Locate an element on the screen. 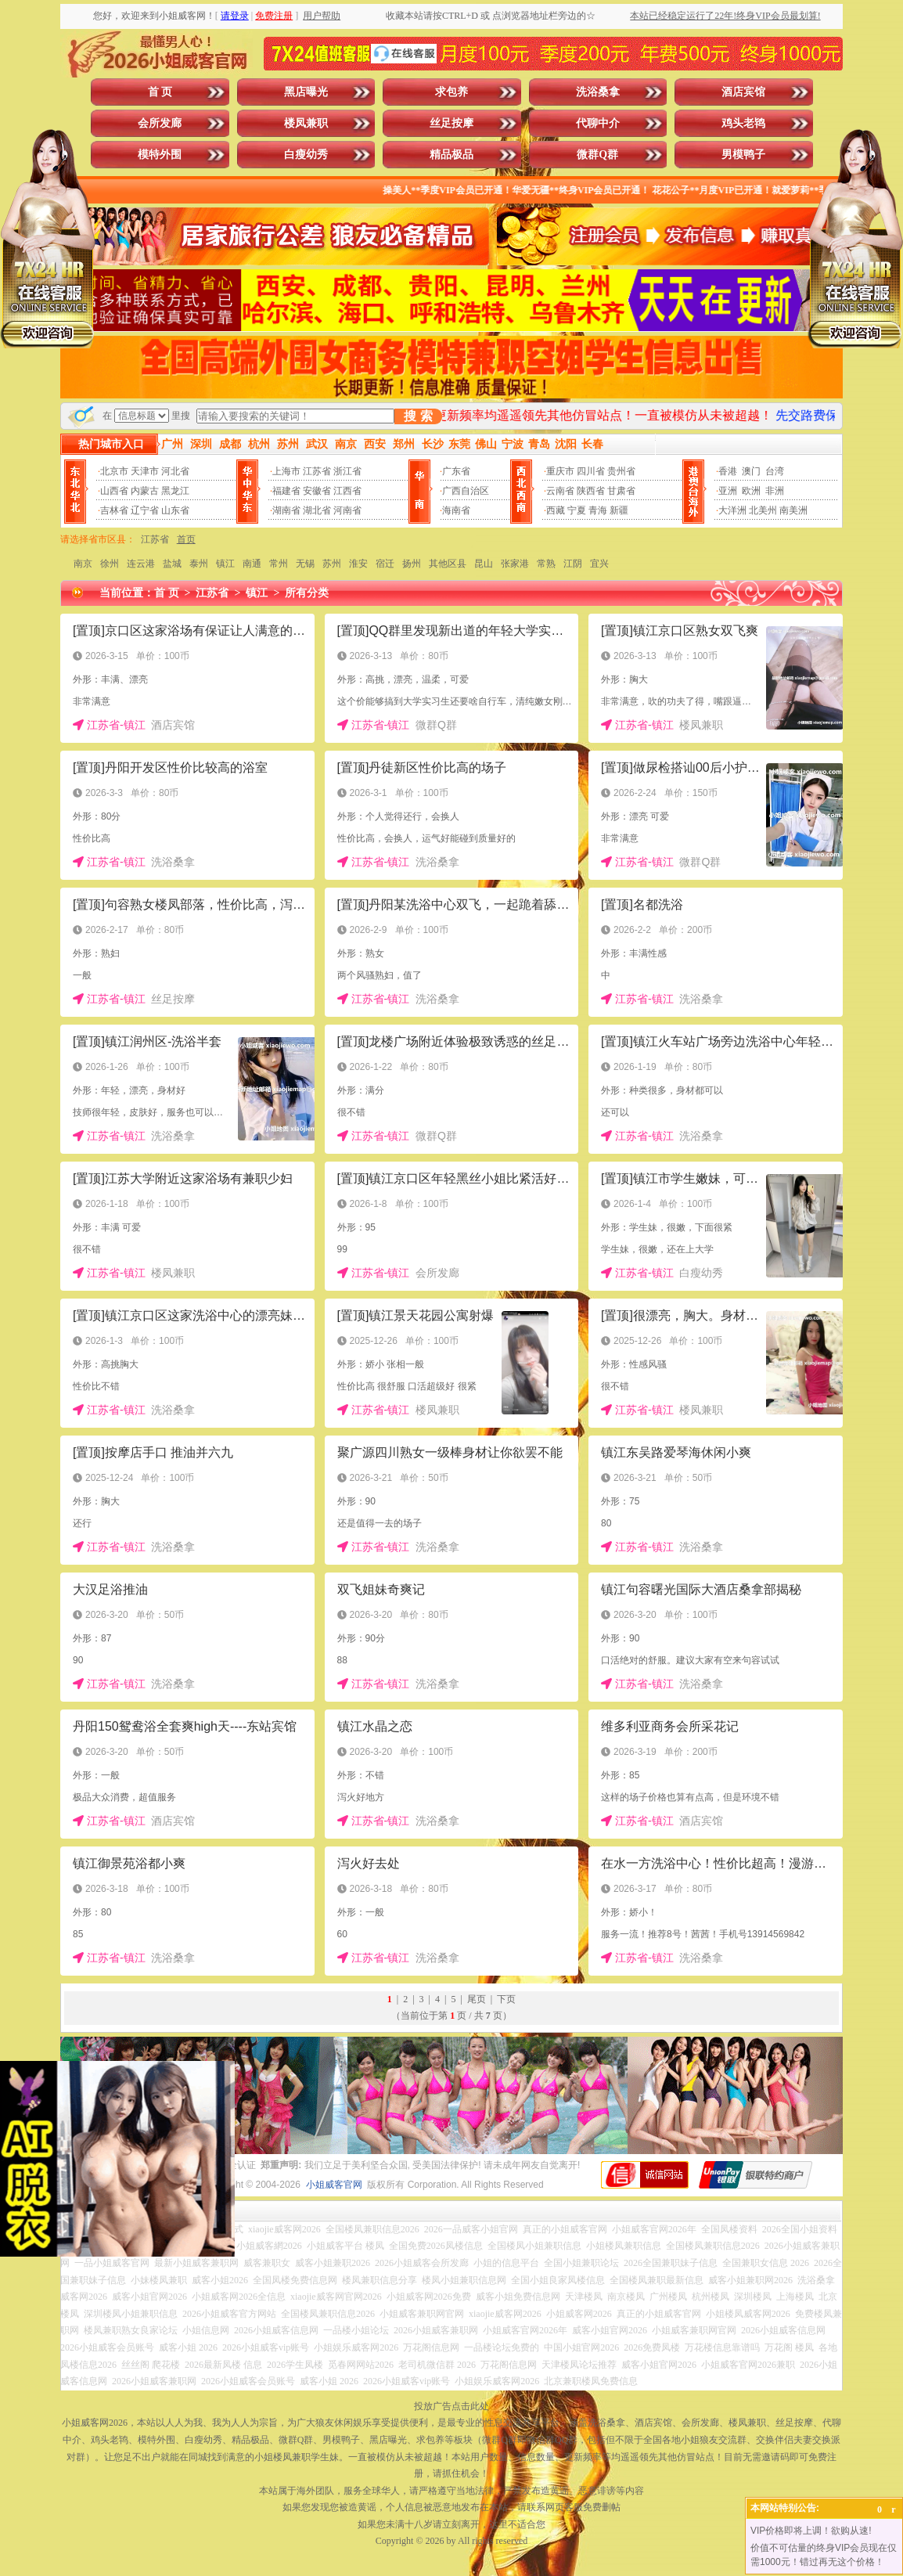 The height and width of the screenshot is (2576, 903). 扬州 is located at coordinates (411, 563).